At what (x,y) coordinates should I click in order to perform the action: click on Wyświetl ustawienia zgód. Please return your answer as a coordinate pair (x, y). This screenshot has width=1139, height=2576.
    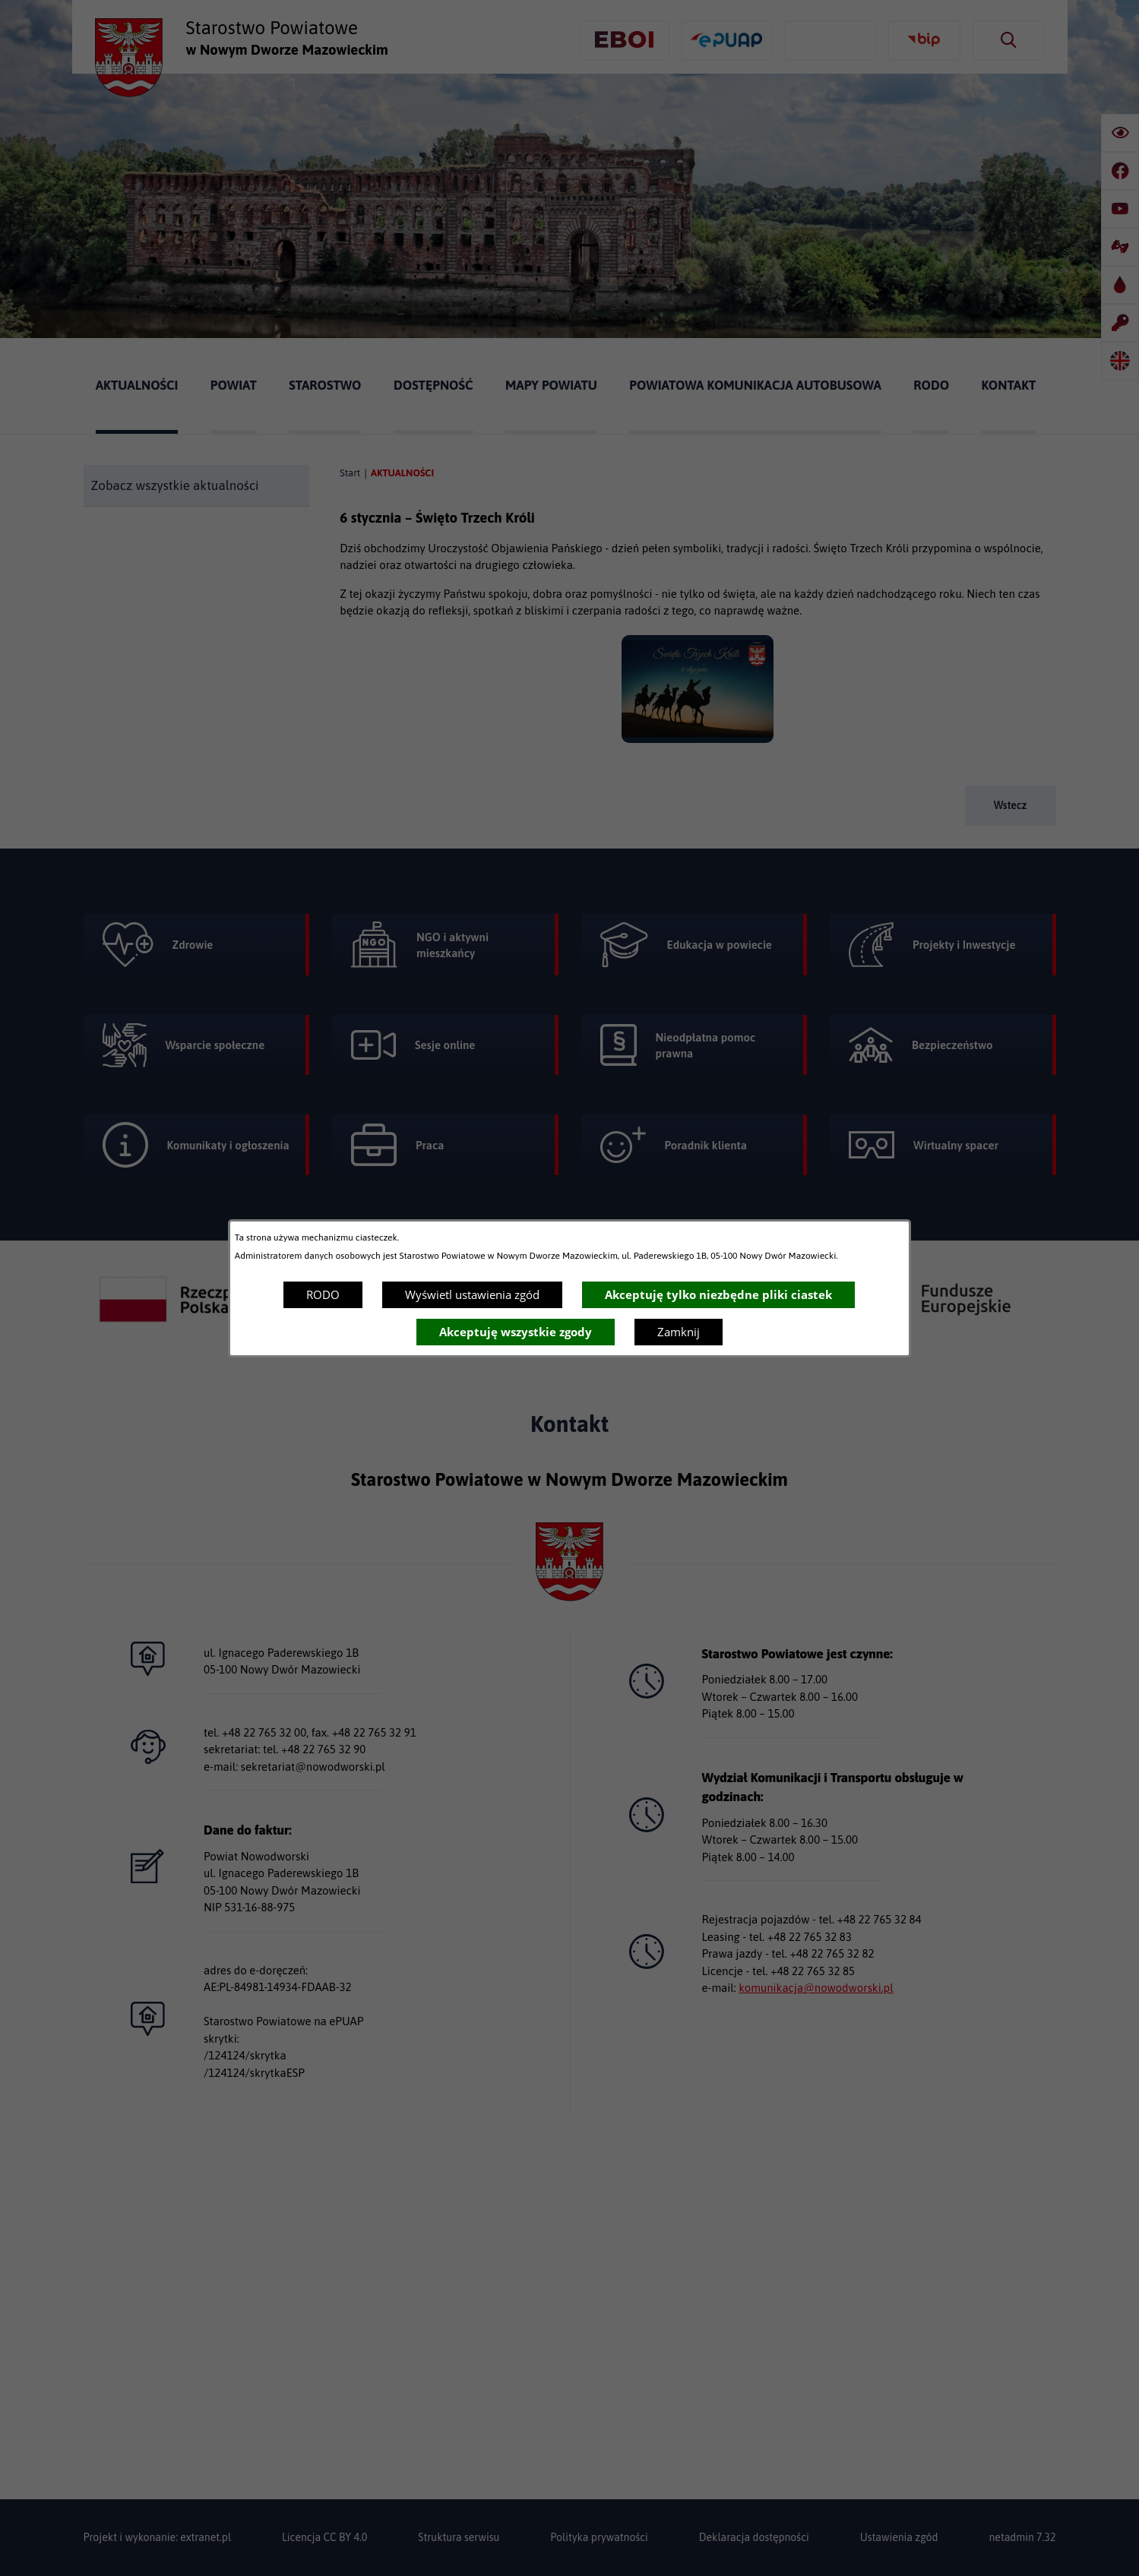
    Looking at the image, I should click on (472, 1294).